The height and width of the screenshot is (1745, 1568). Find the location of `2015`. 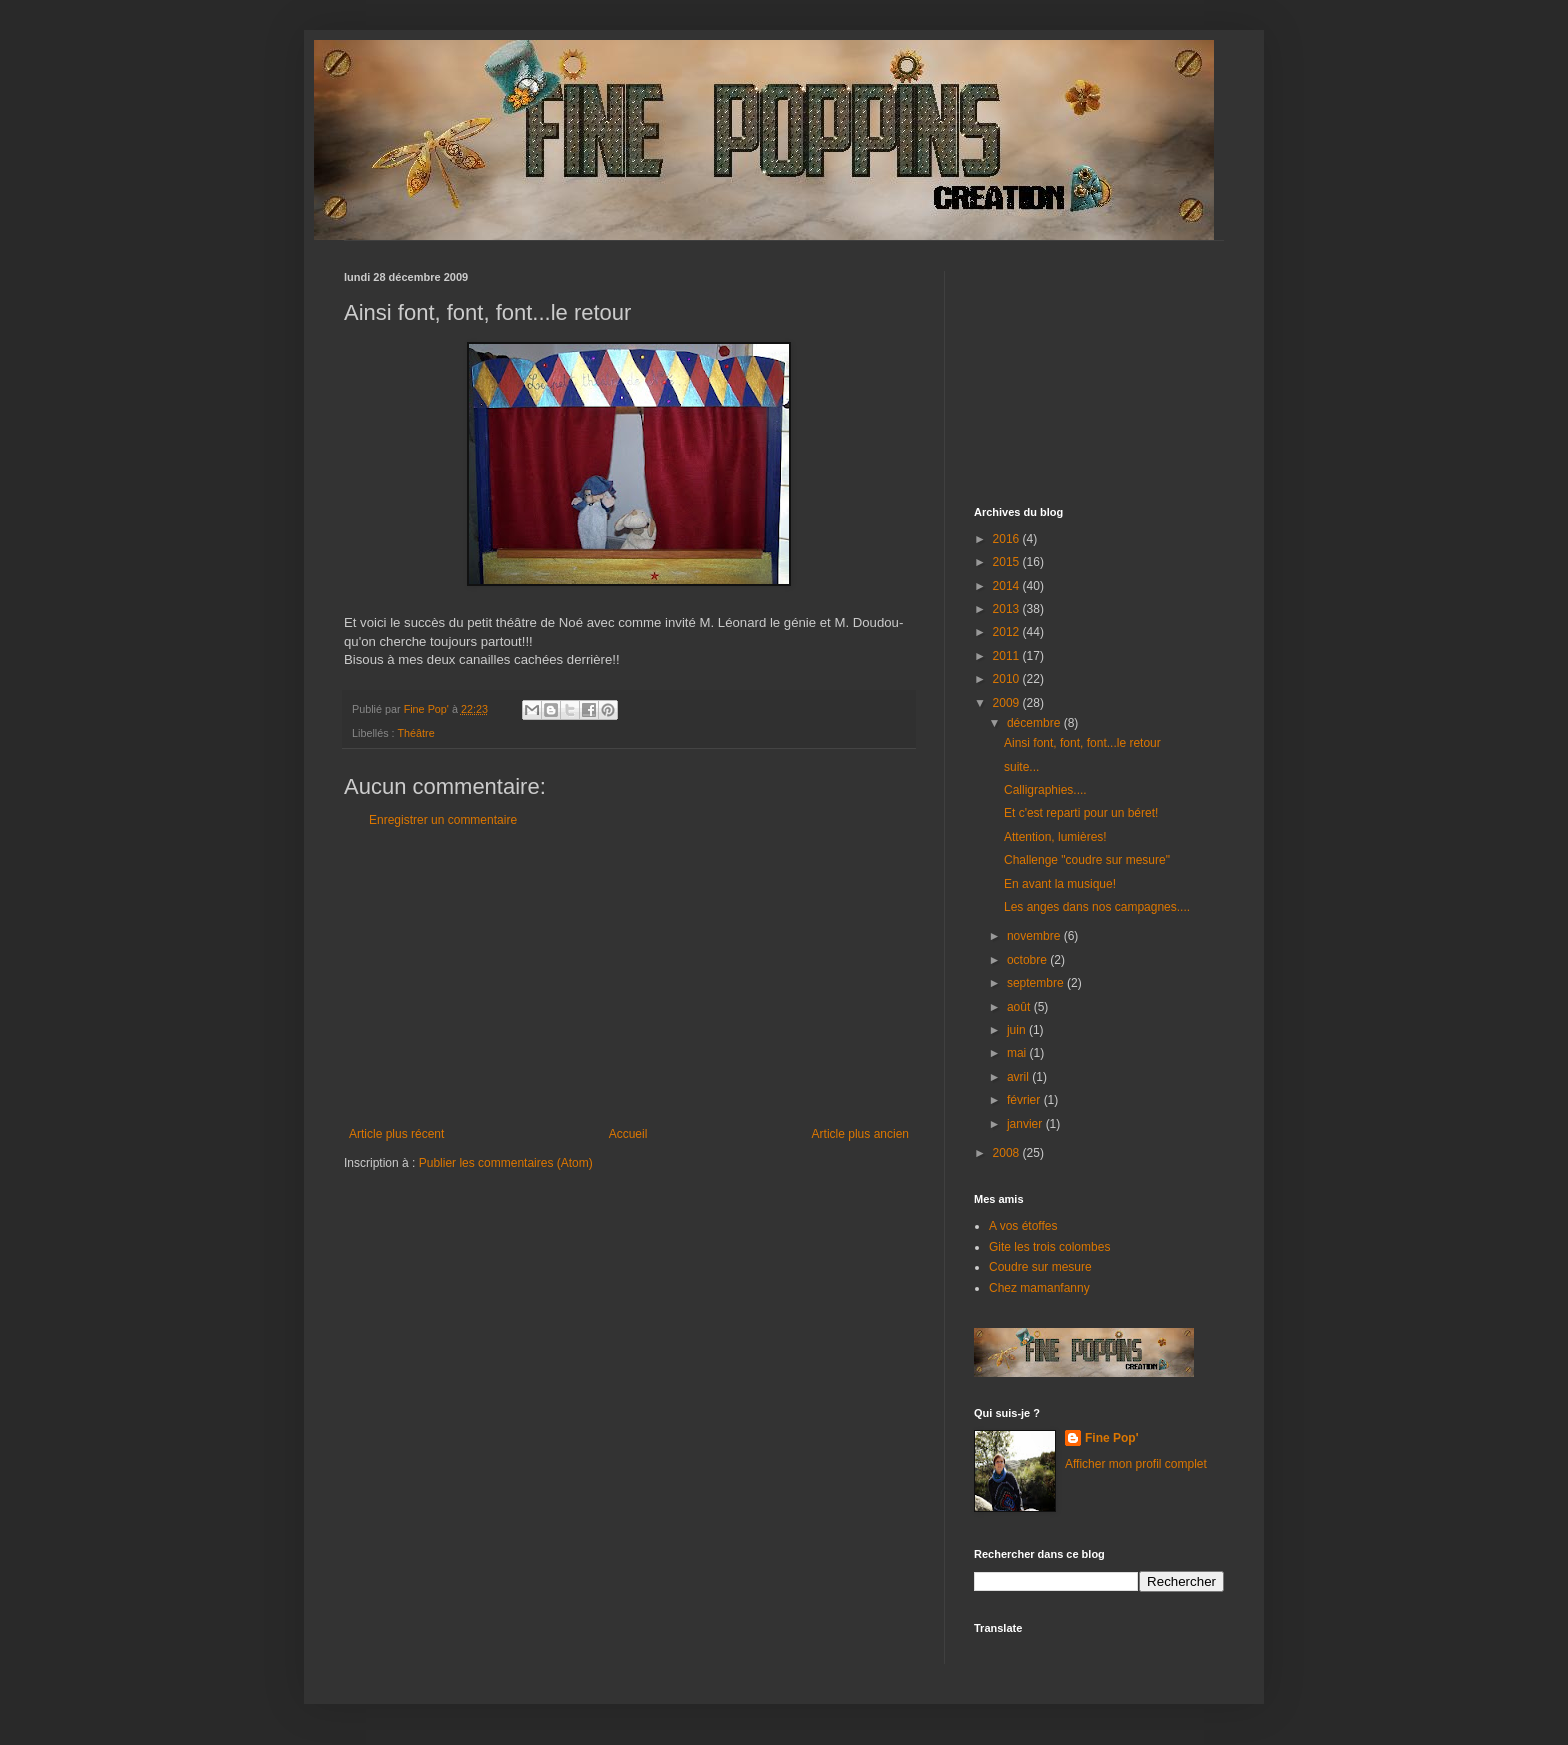

2015 is located at coordinates (1008, 562).